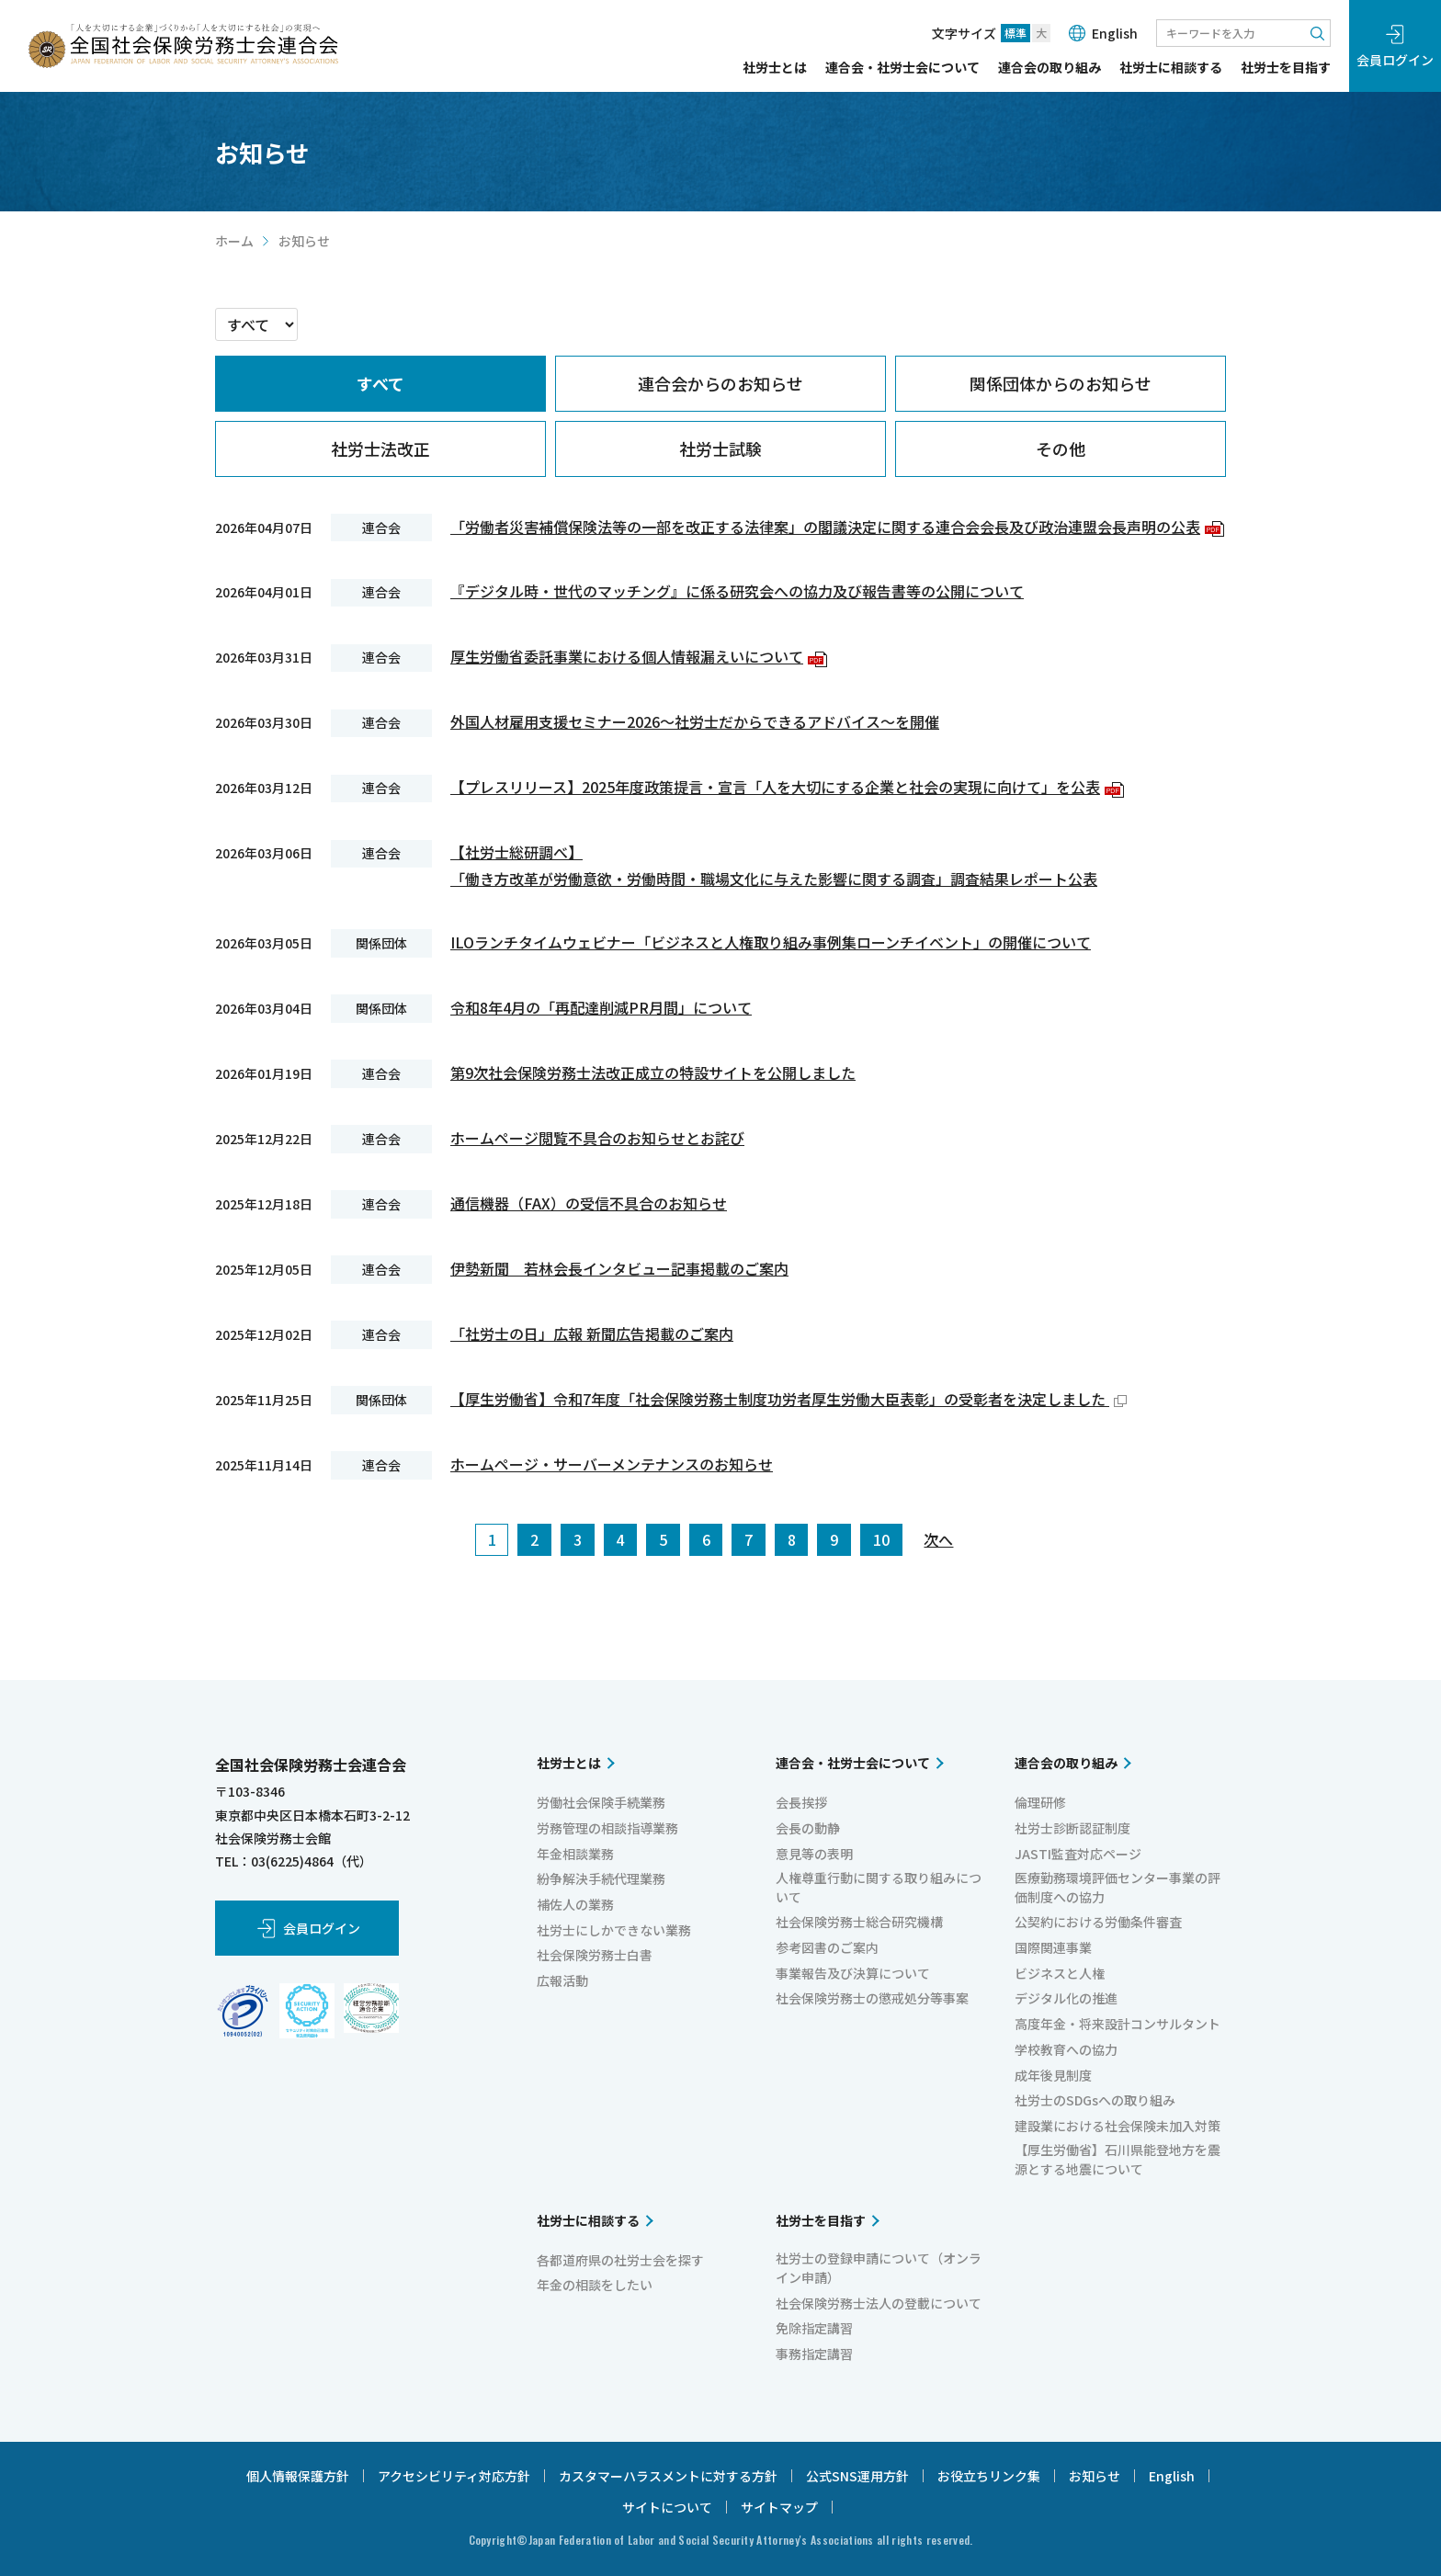 This screenshot has width=1441, height=2576. Describe the element at coordinates (853, 1973) in the screenshot. I see `事業報告及び決算について` at that location.